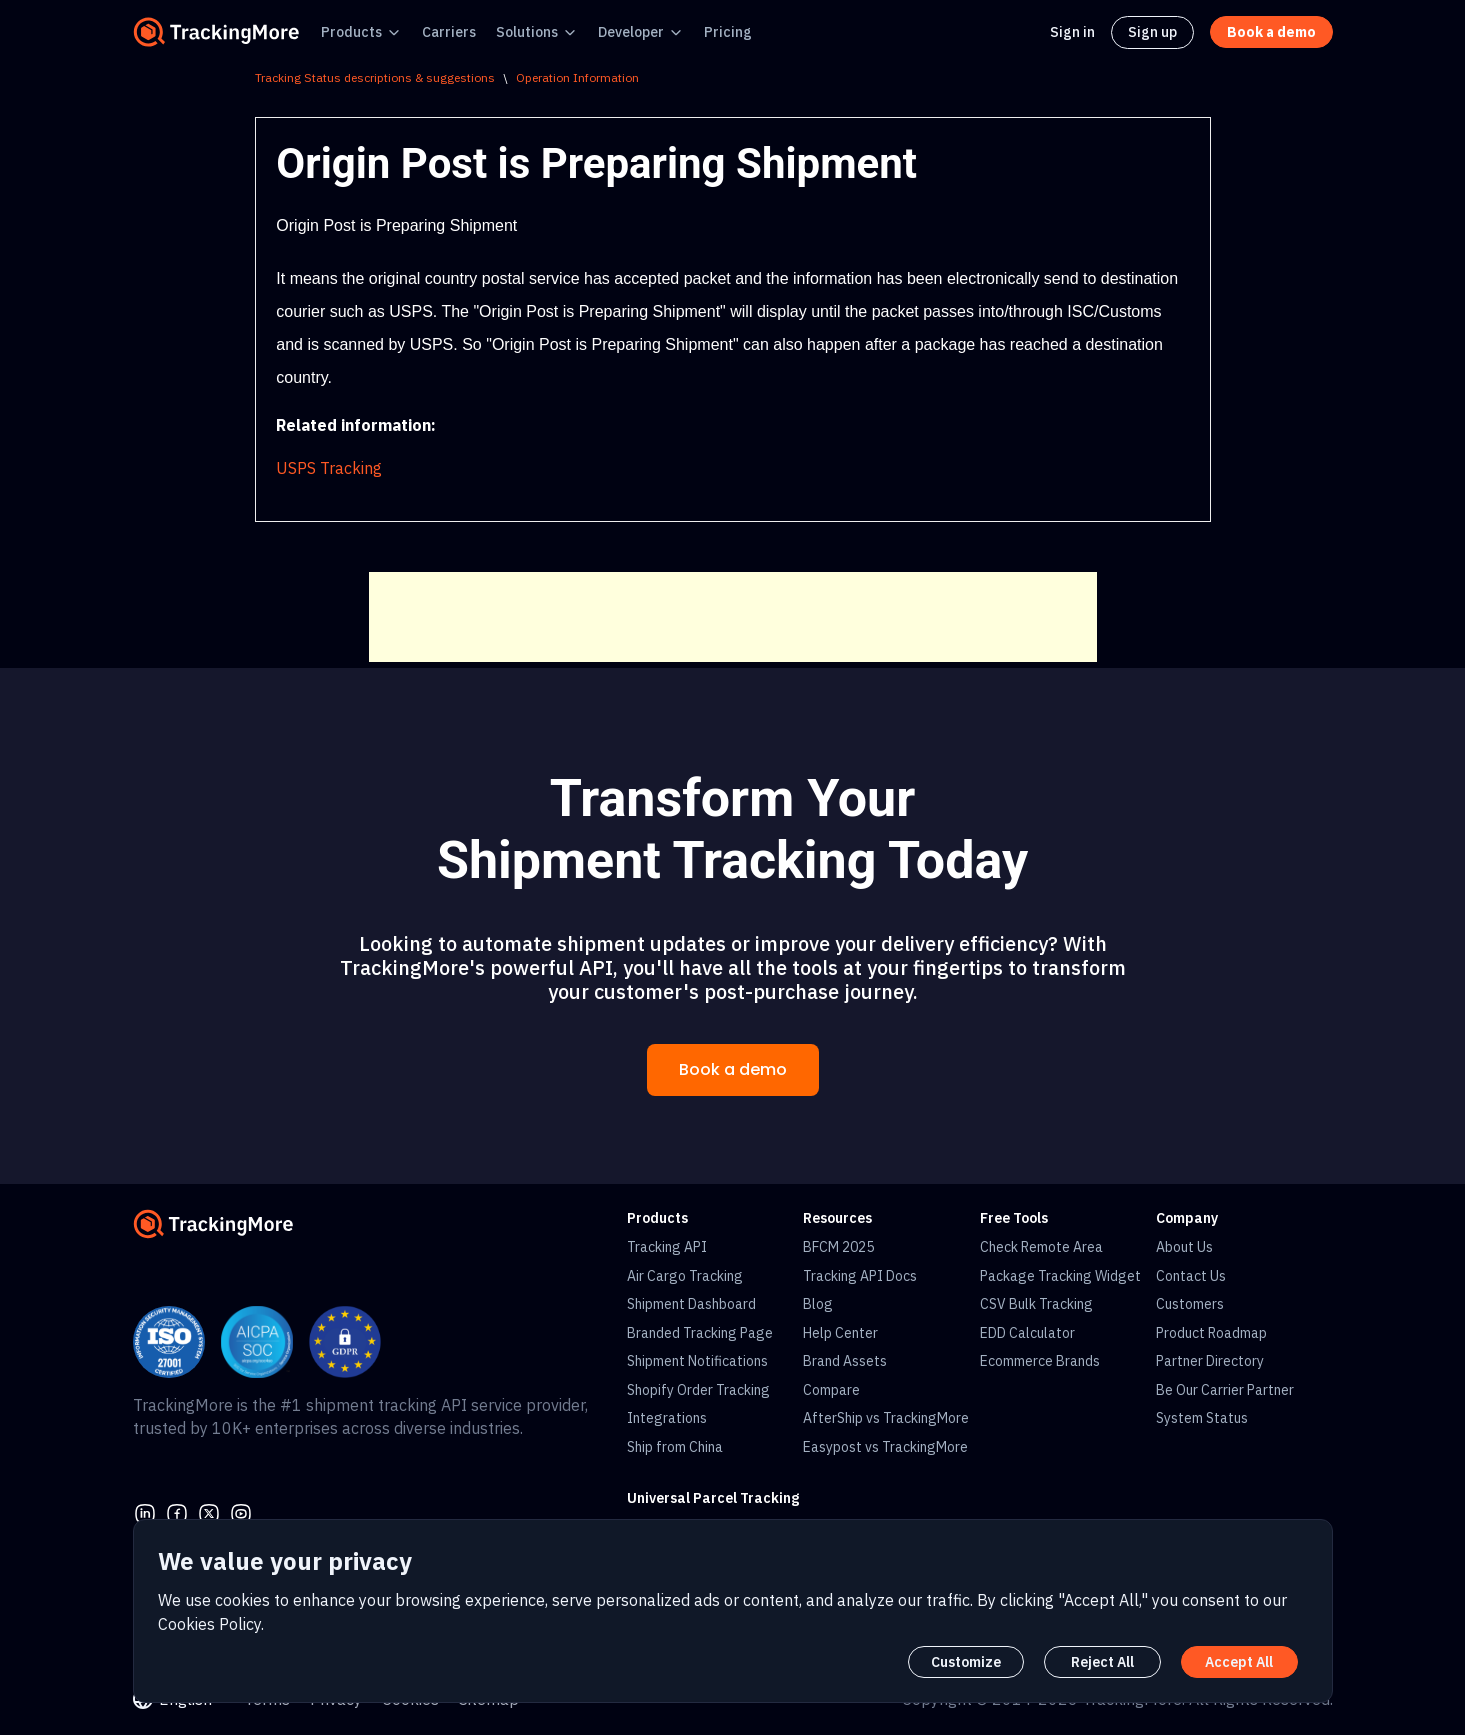 This screenshot has height=1735, width=1465. What do you see at coordinates (209, 1512) in the screenshot?
I see `[Twitter]` at bounding box center [209, 1512].